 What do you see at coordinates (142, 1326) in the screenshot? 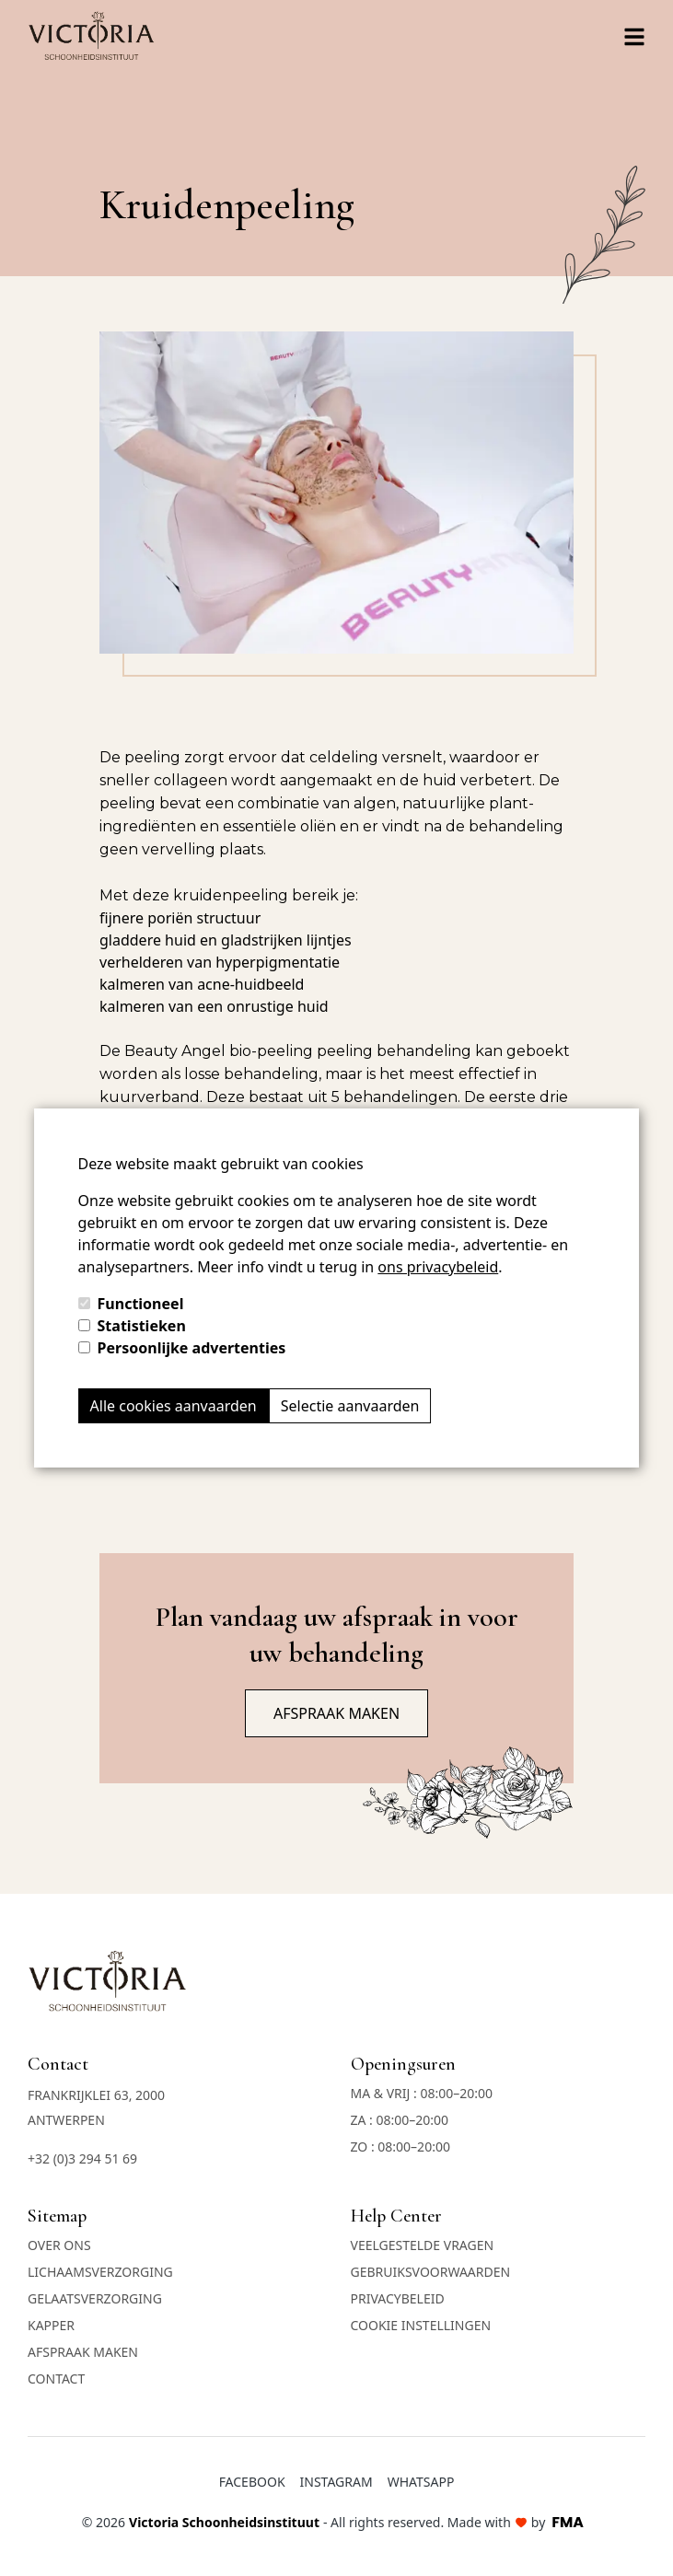
I see `Statistieken` at bounding box center [142, 1326].